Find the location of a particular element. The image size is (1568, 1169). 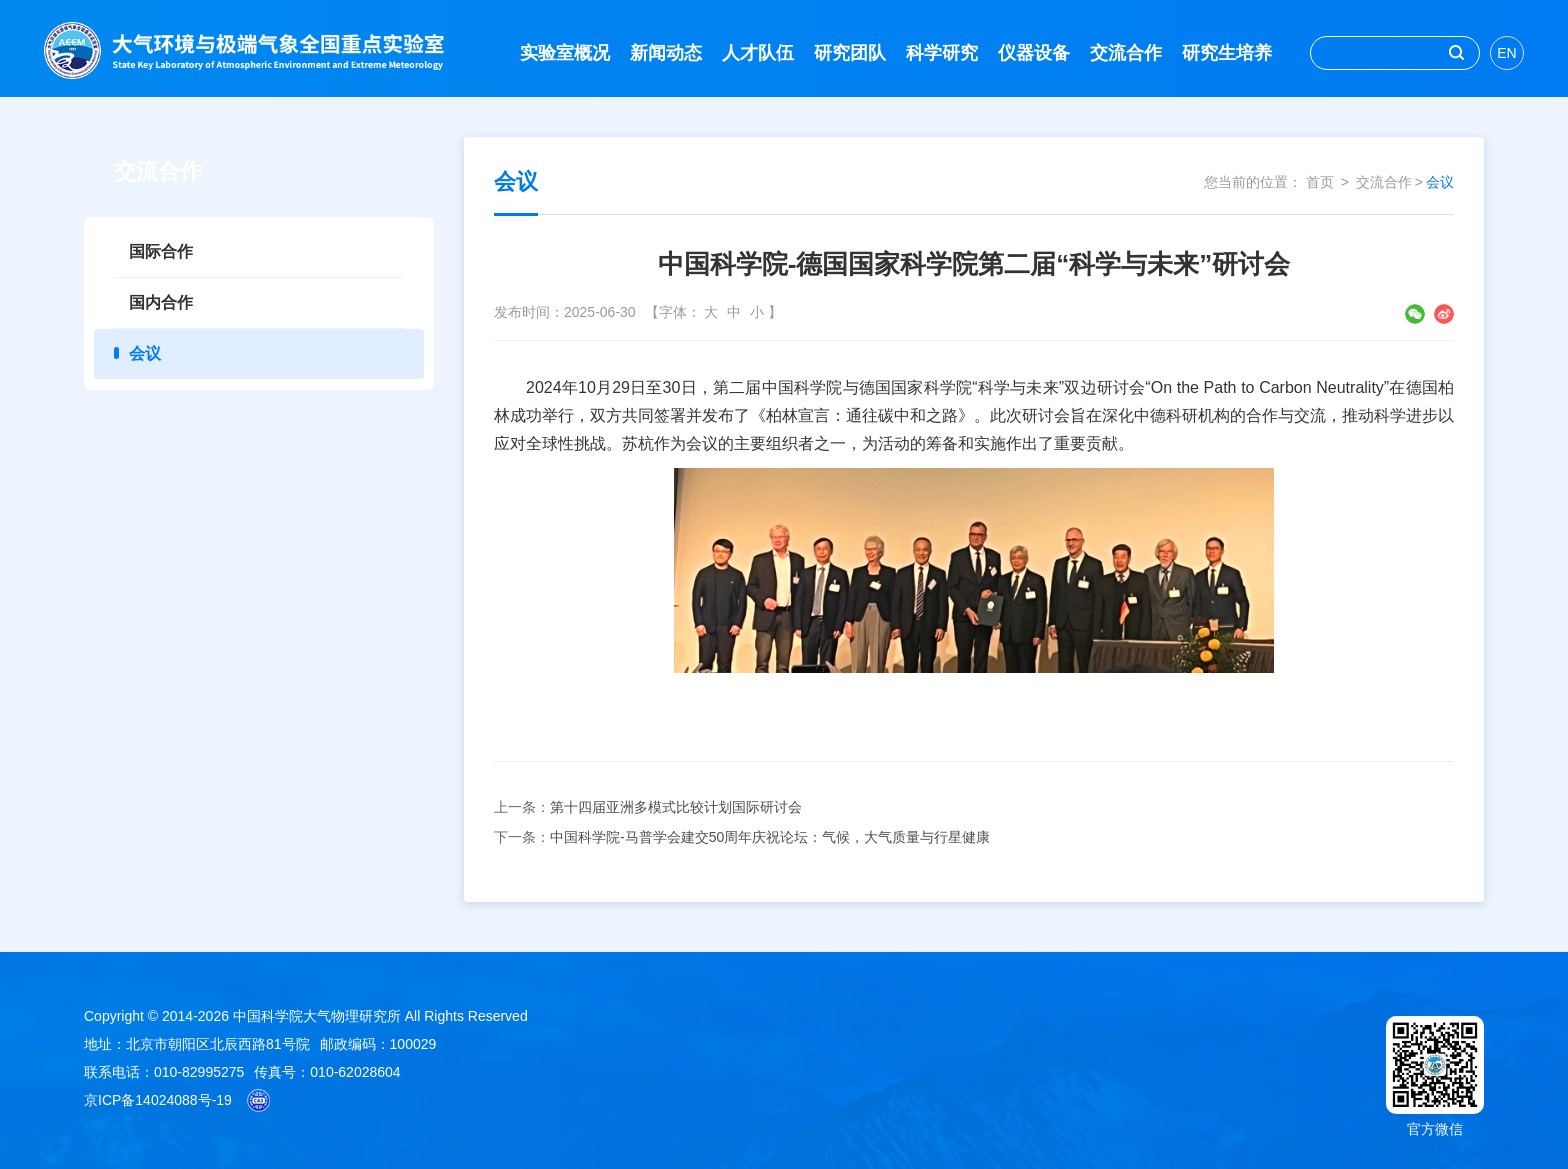

首页 is located at coordinates (1320, 182).